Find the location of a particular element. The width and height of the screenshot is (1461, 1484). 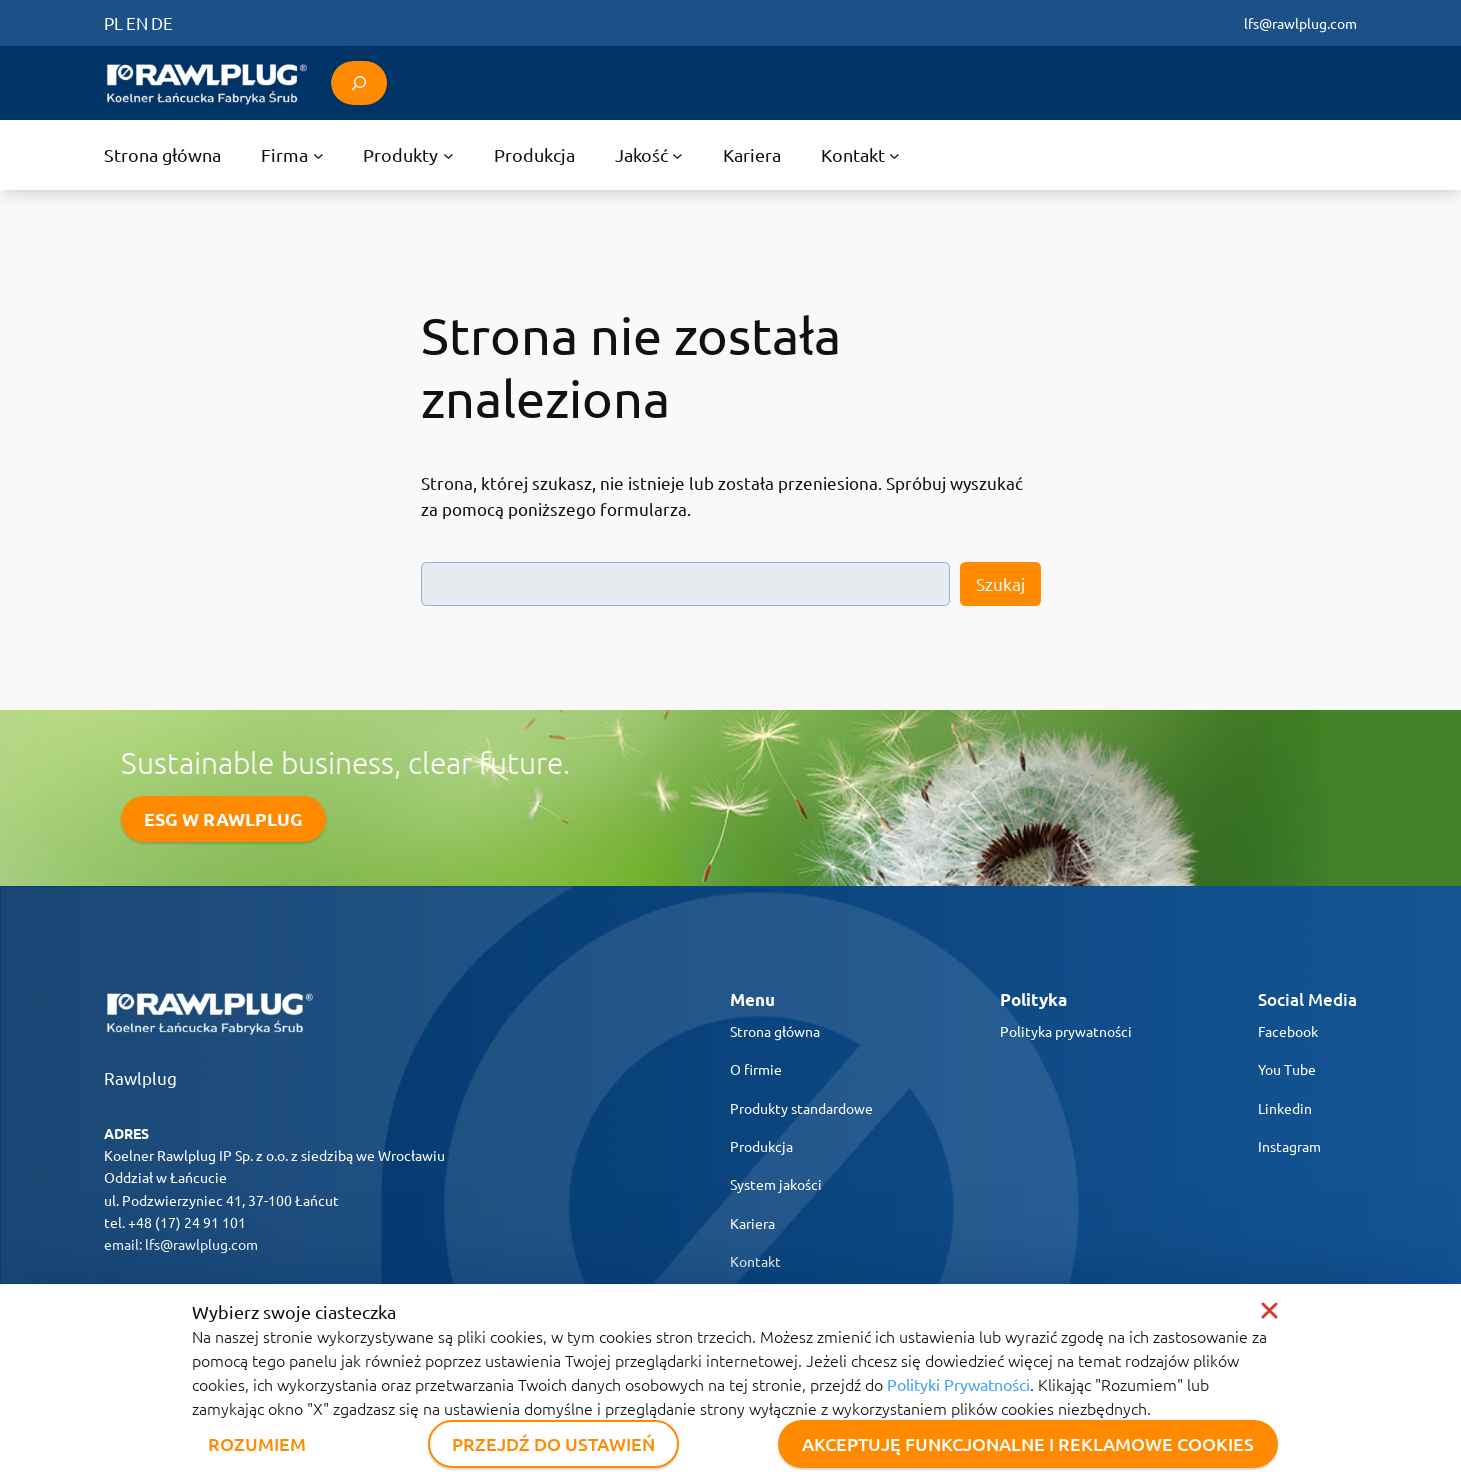

AKCEPTUJĘ FUNKCJONALNE I REKLAMOWE COOKIES is located at coordinates (1028, 1443).